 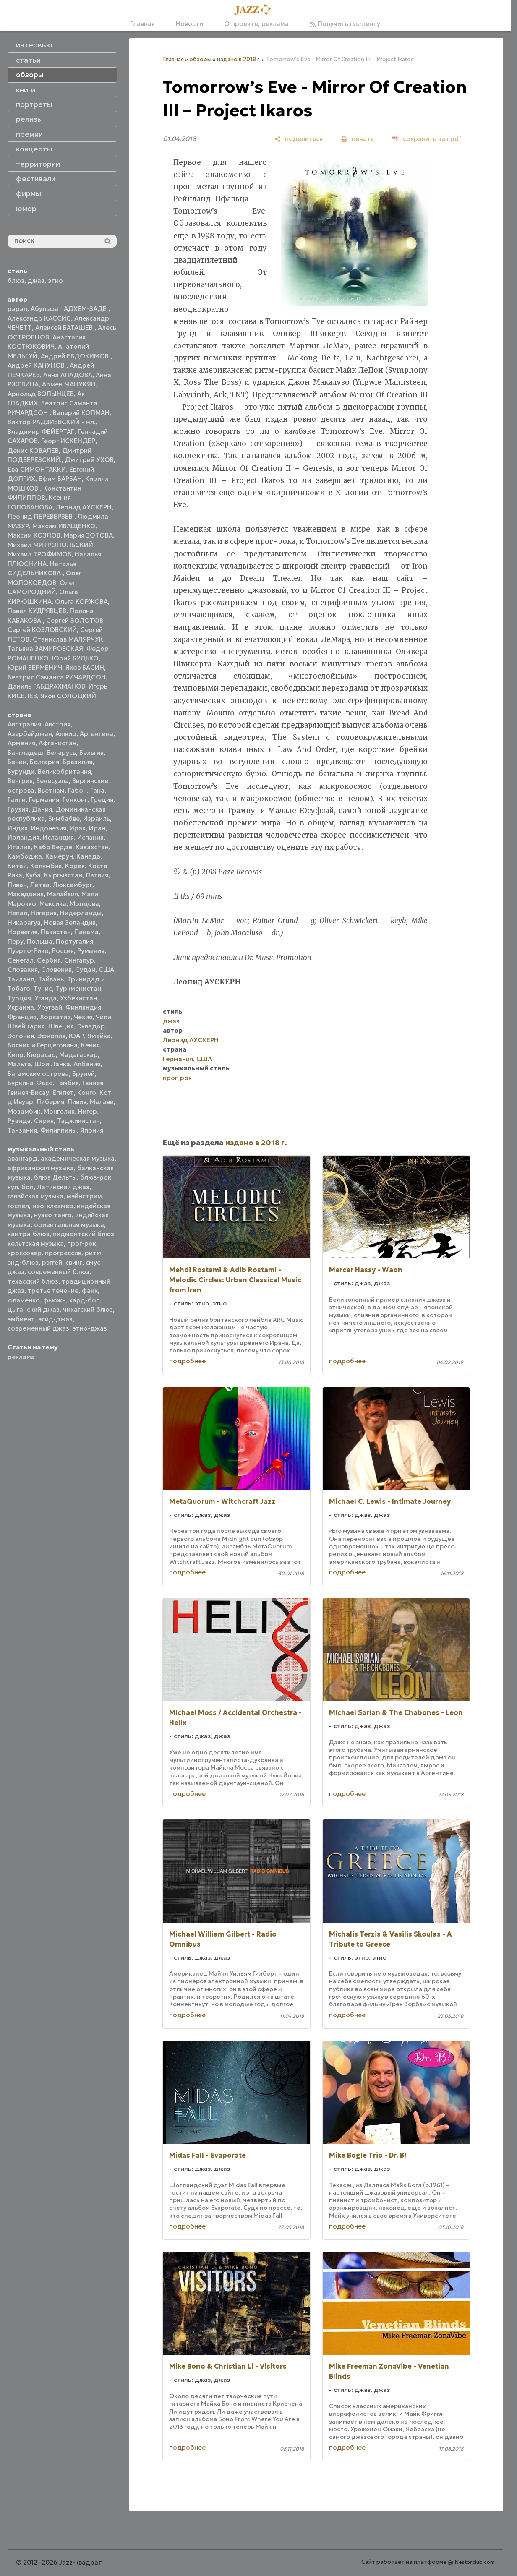 I want to click on Китай, so click(x=17, y=866).